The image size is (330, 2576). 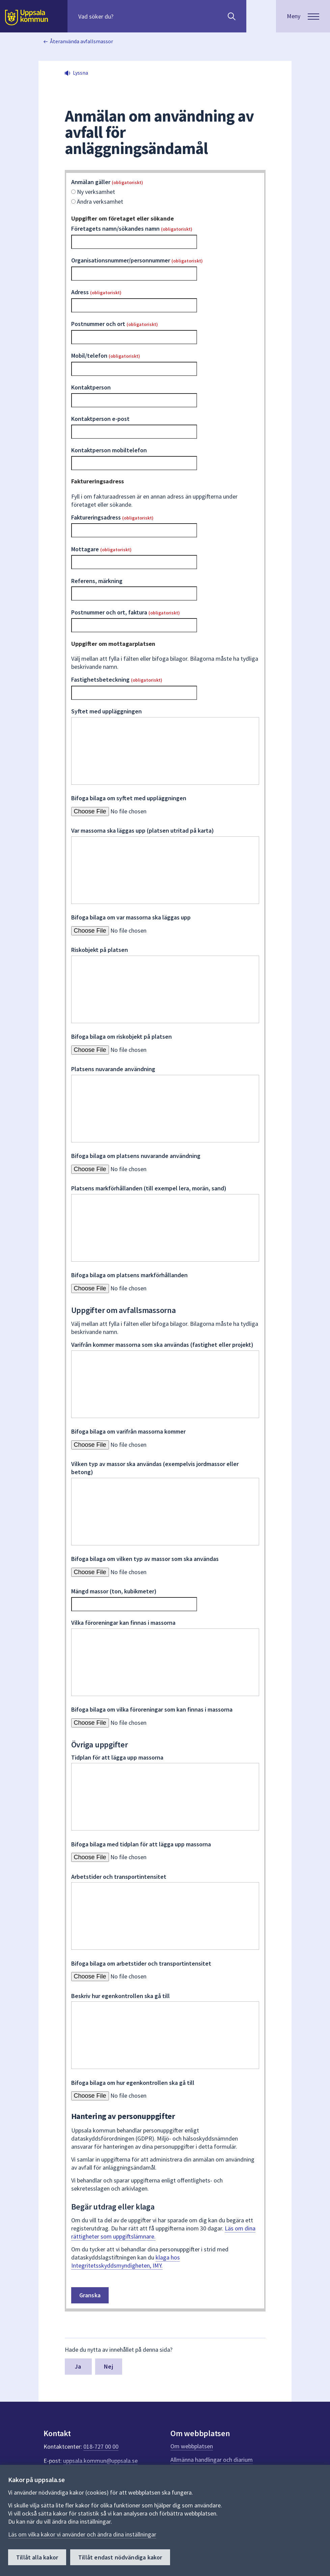 I want to click on Bifoga bilaga om arbetstider och transportintensitet, so click(x=141, y=1963).